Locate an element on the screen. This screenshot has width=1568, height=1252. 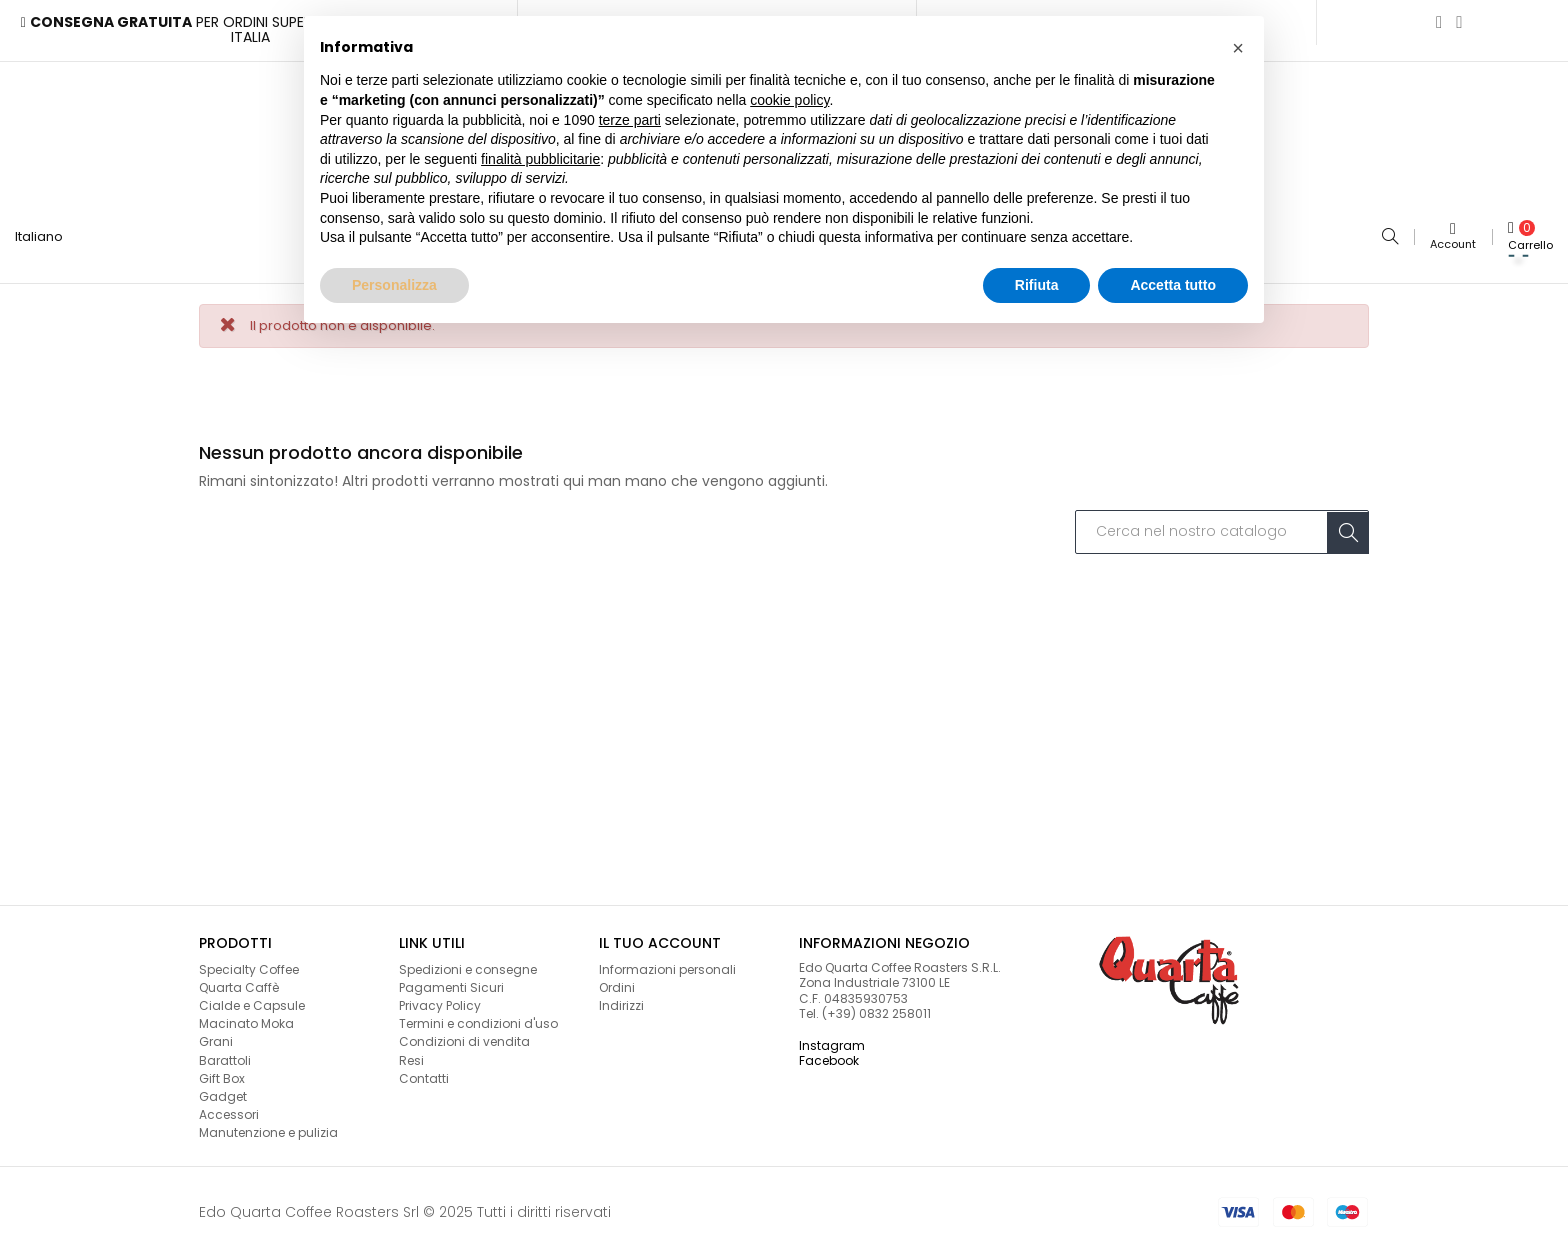
Contatti is located at coordinates (424, 1072).